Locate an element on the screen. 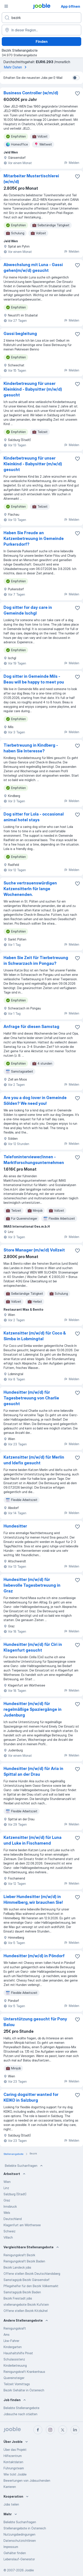 Image resolution: width=83 pixels, height=2576 pixels. [Die Stellenanzeige wurde zu den Favoriten hinzugefügt] is located at coordinates (77, 93).